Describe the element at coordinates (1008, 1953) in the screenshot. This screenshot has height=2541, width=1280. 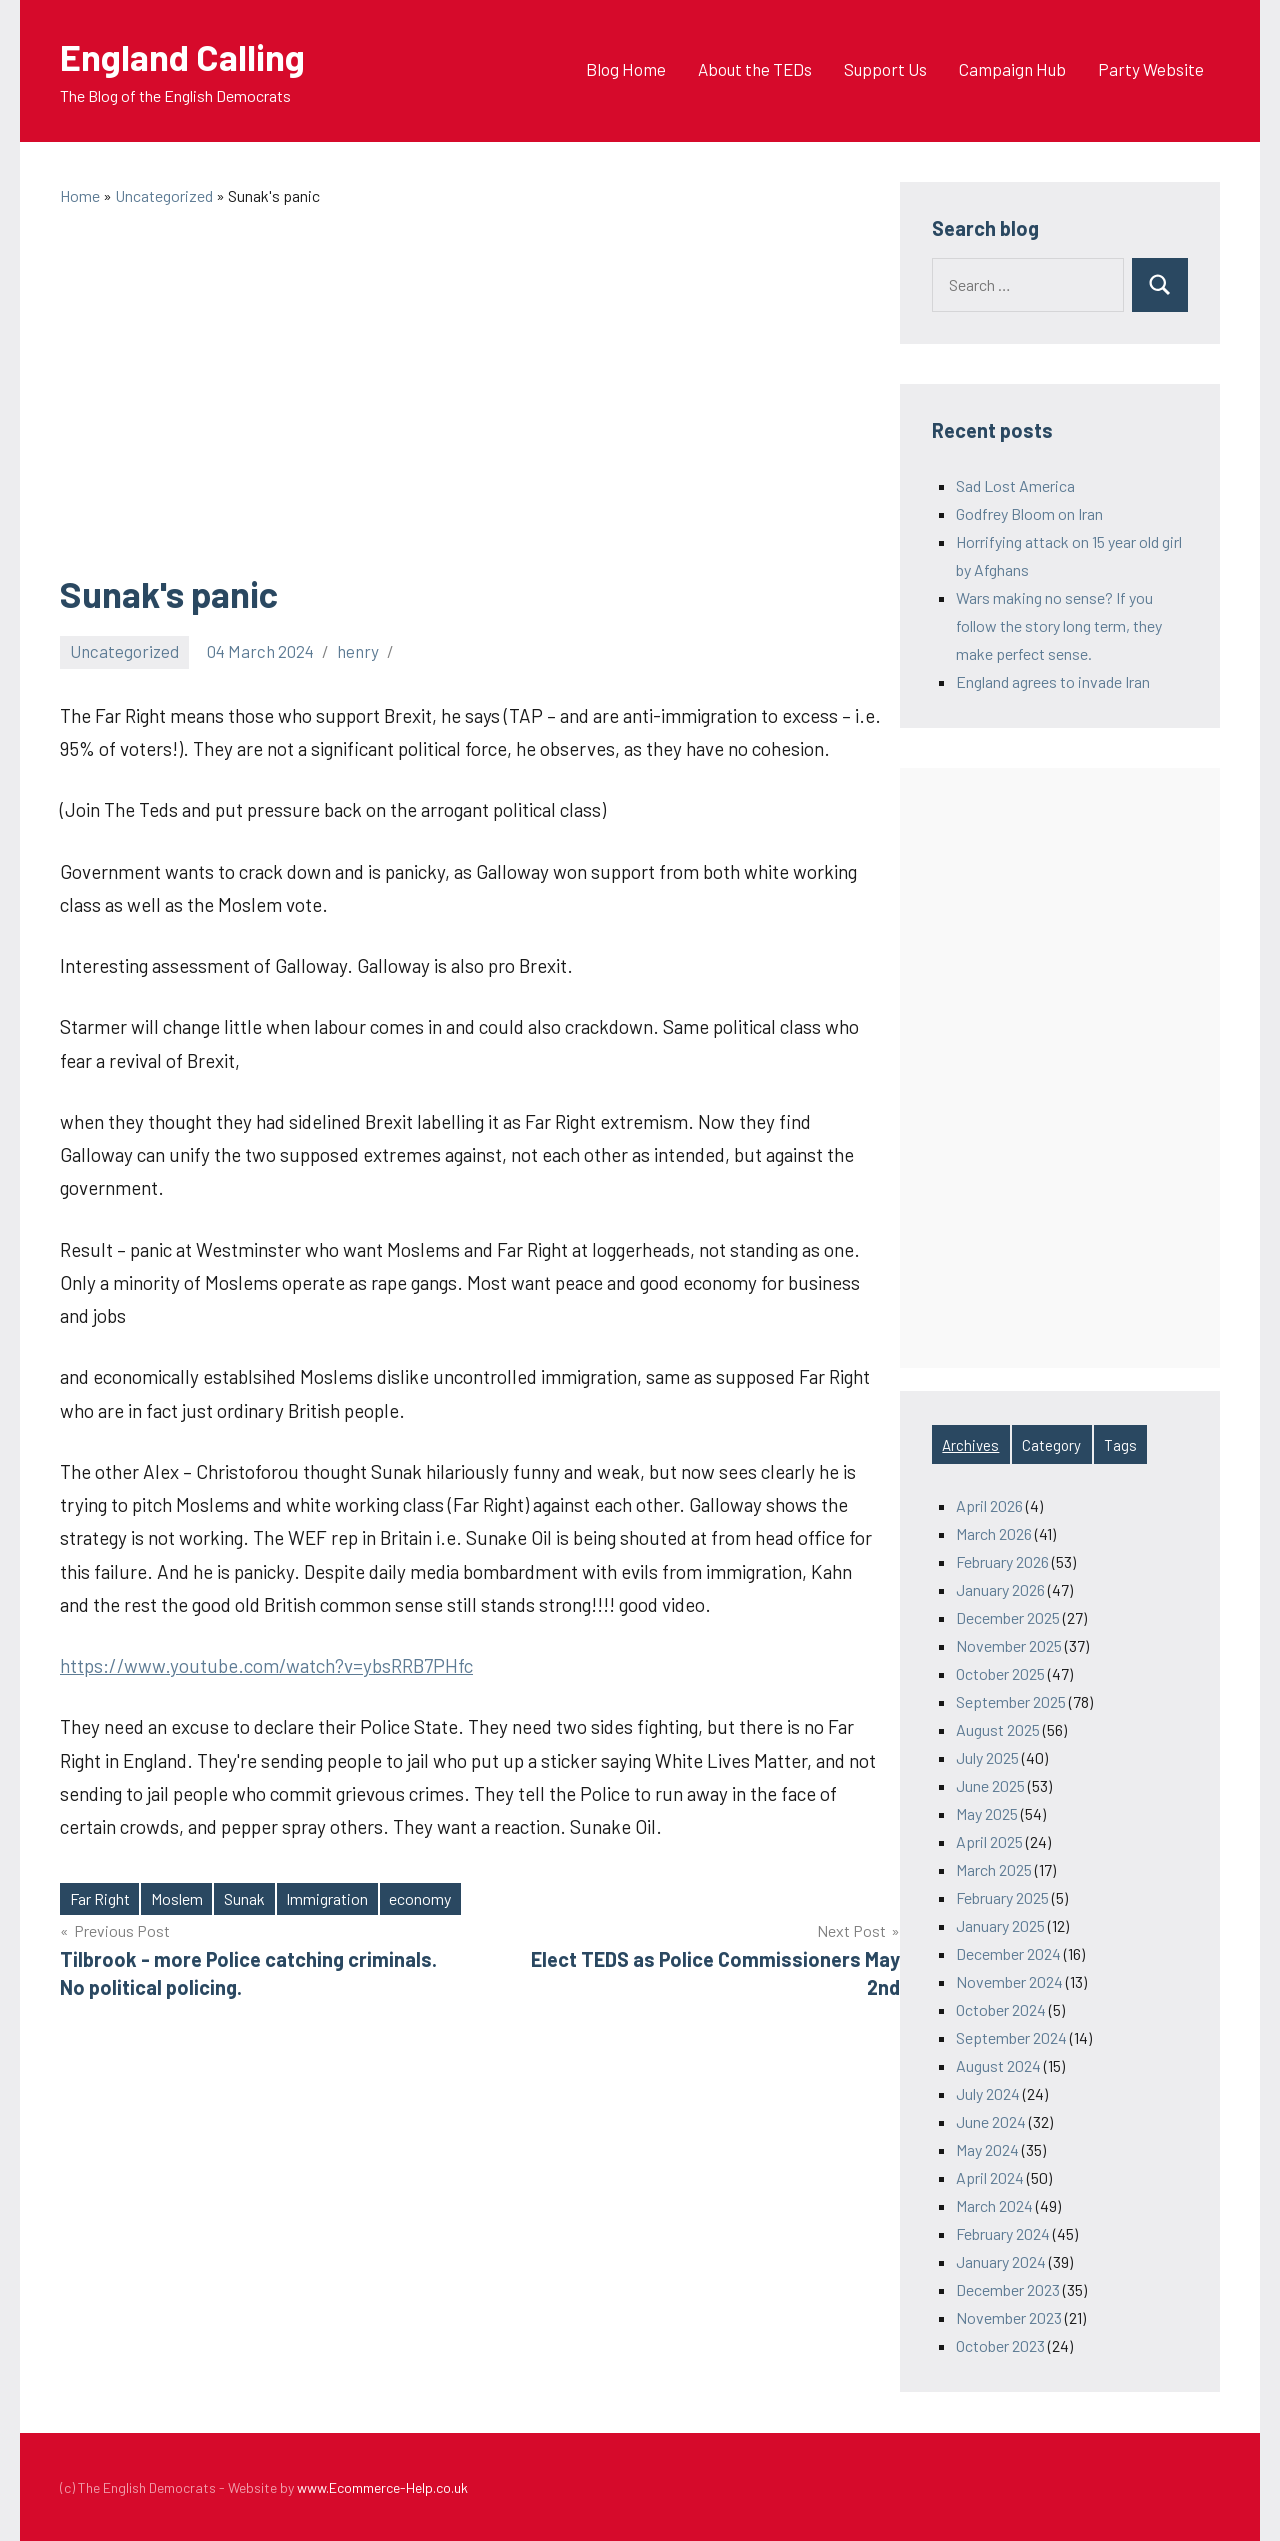
I see `December 2024` at that location.